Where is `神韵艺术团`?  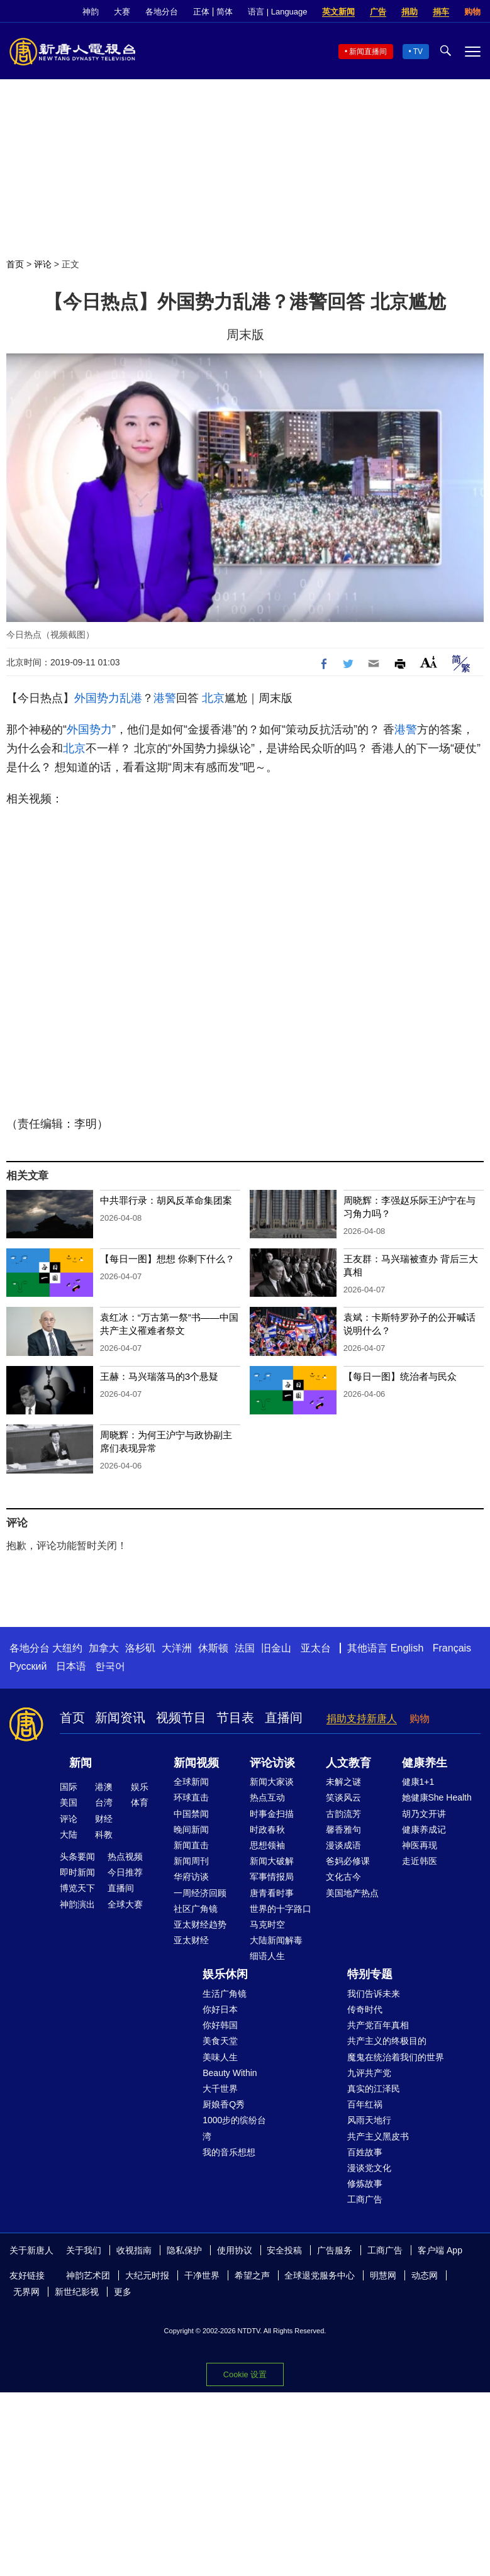
神韵艺术团 is located at coordinates (88, 2275).